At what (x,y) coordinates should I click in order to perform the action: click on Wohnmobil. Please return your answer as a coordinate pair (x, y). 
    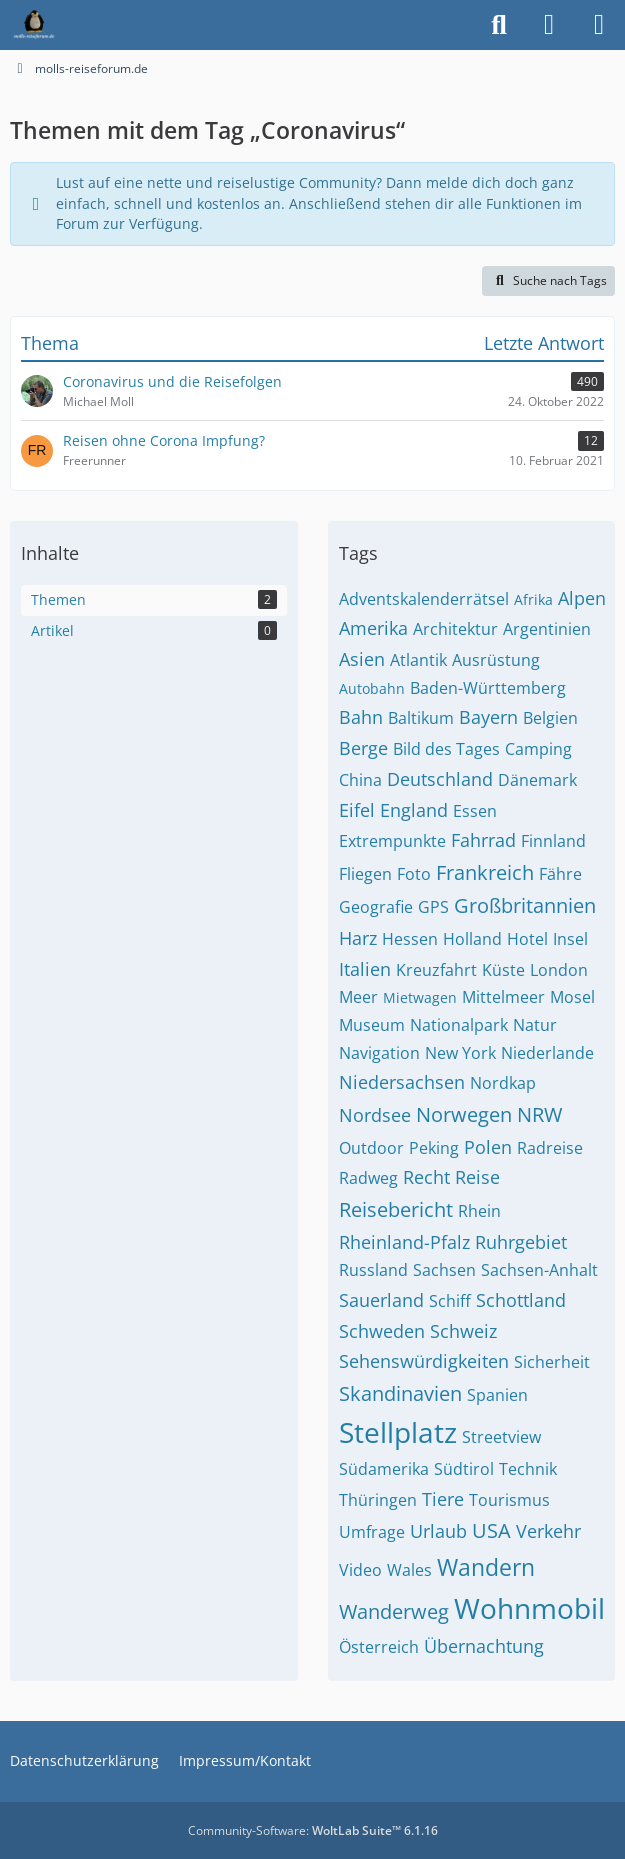
    Looking at the image, I should click on (529, 1608).